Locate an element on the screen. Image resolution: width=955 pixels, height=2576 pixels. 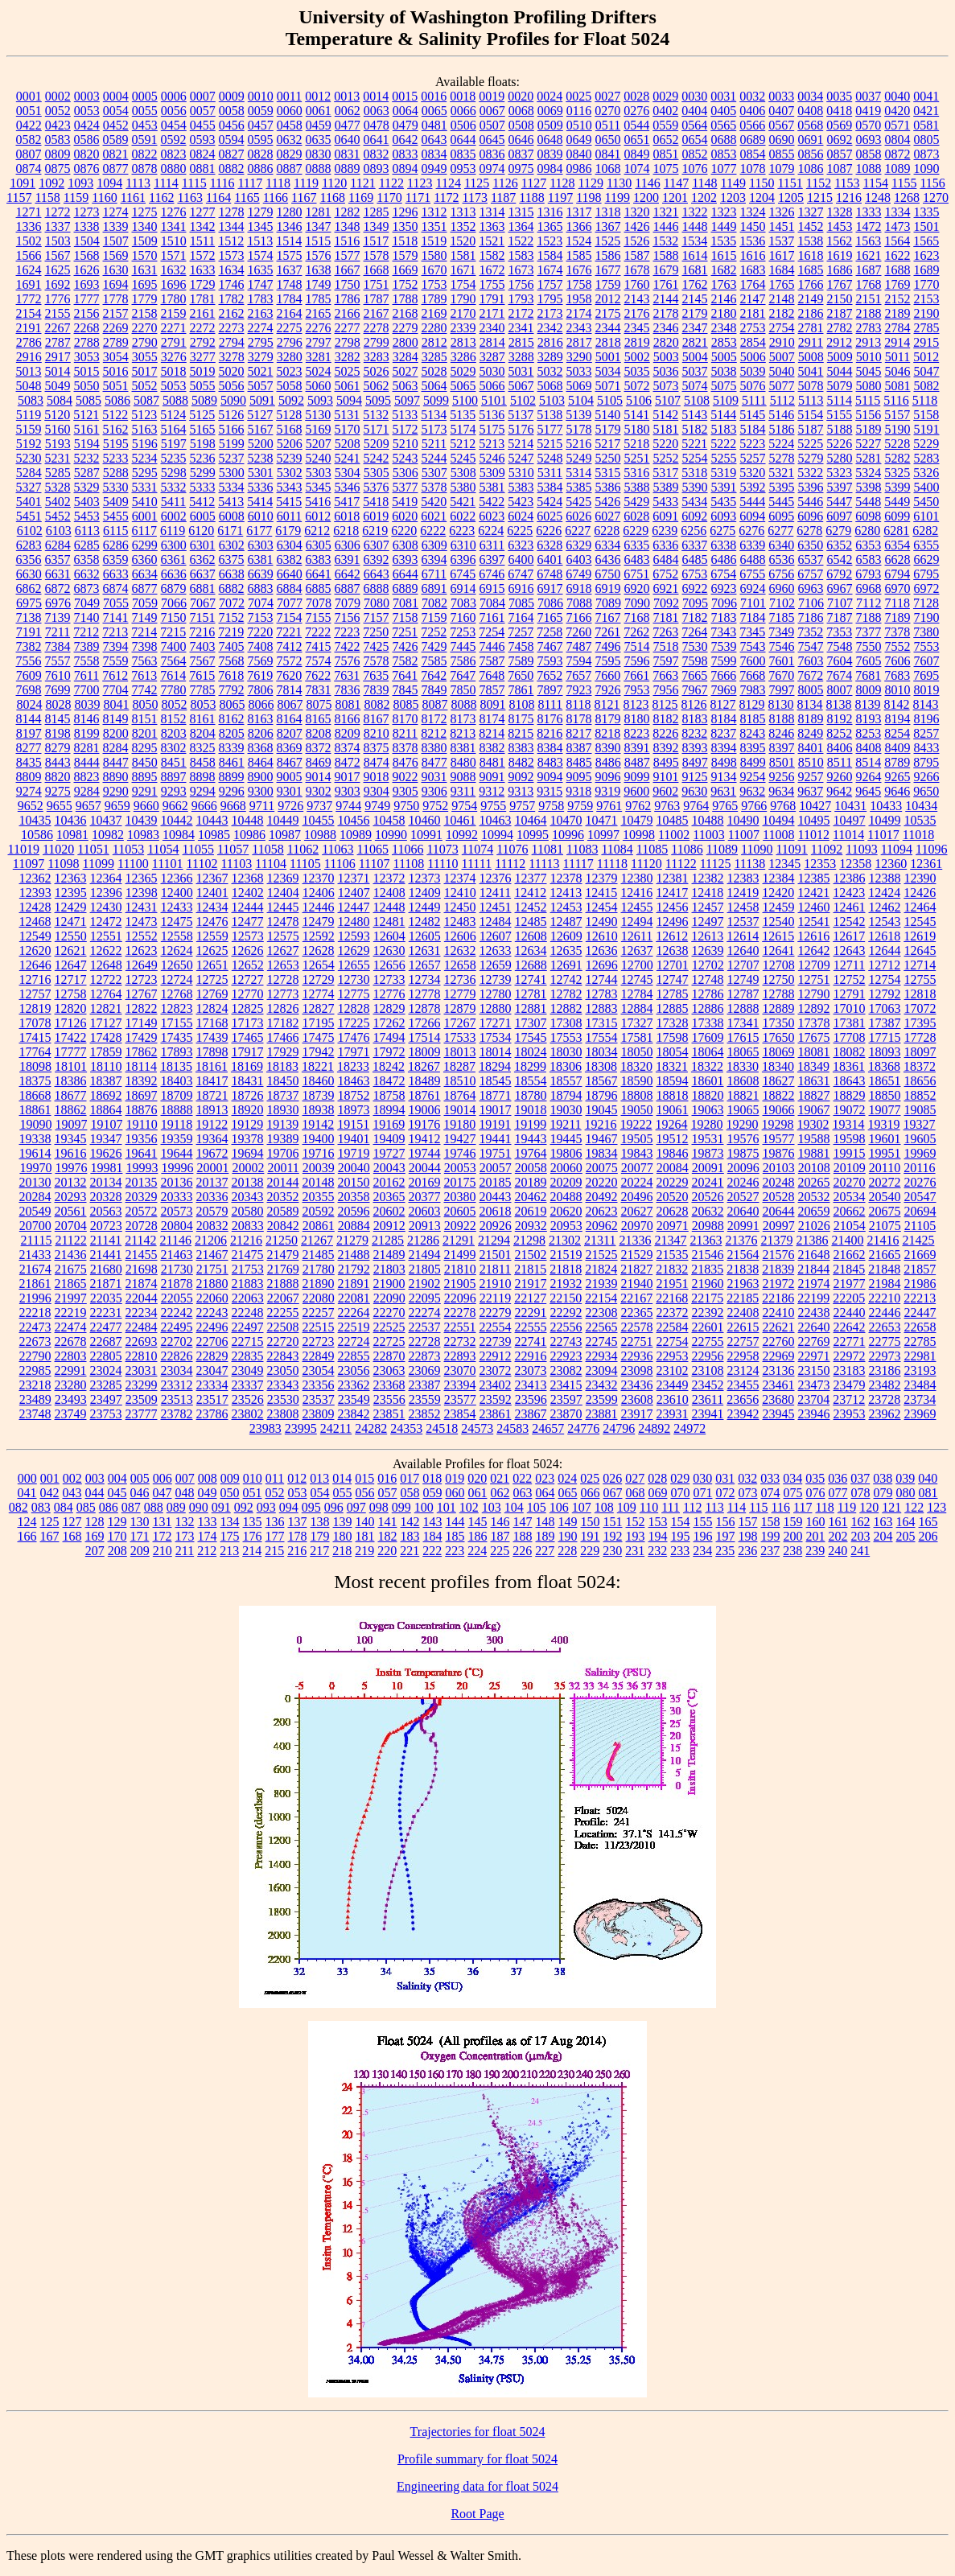
21871 is located at coordinates (106, 1283).